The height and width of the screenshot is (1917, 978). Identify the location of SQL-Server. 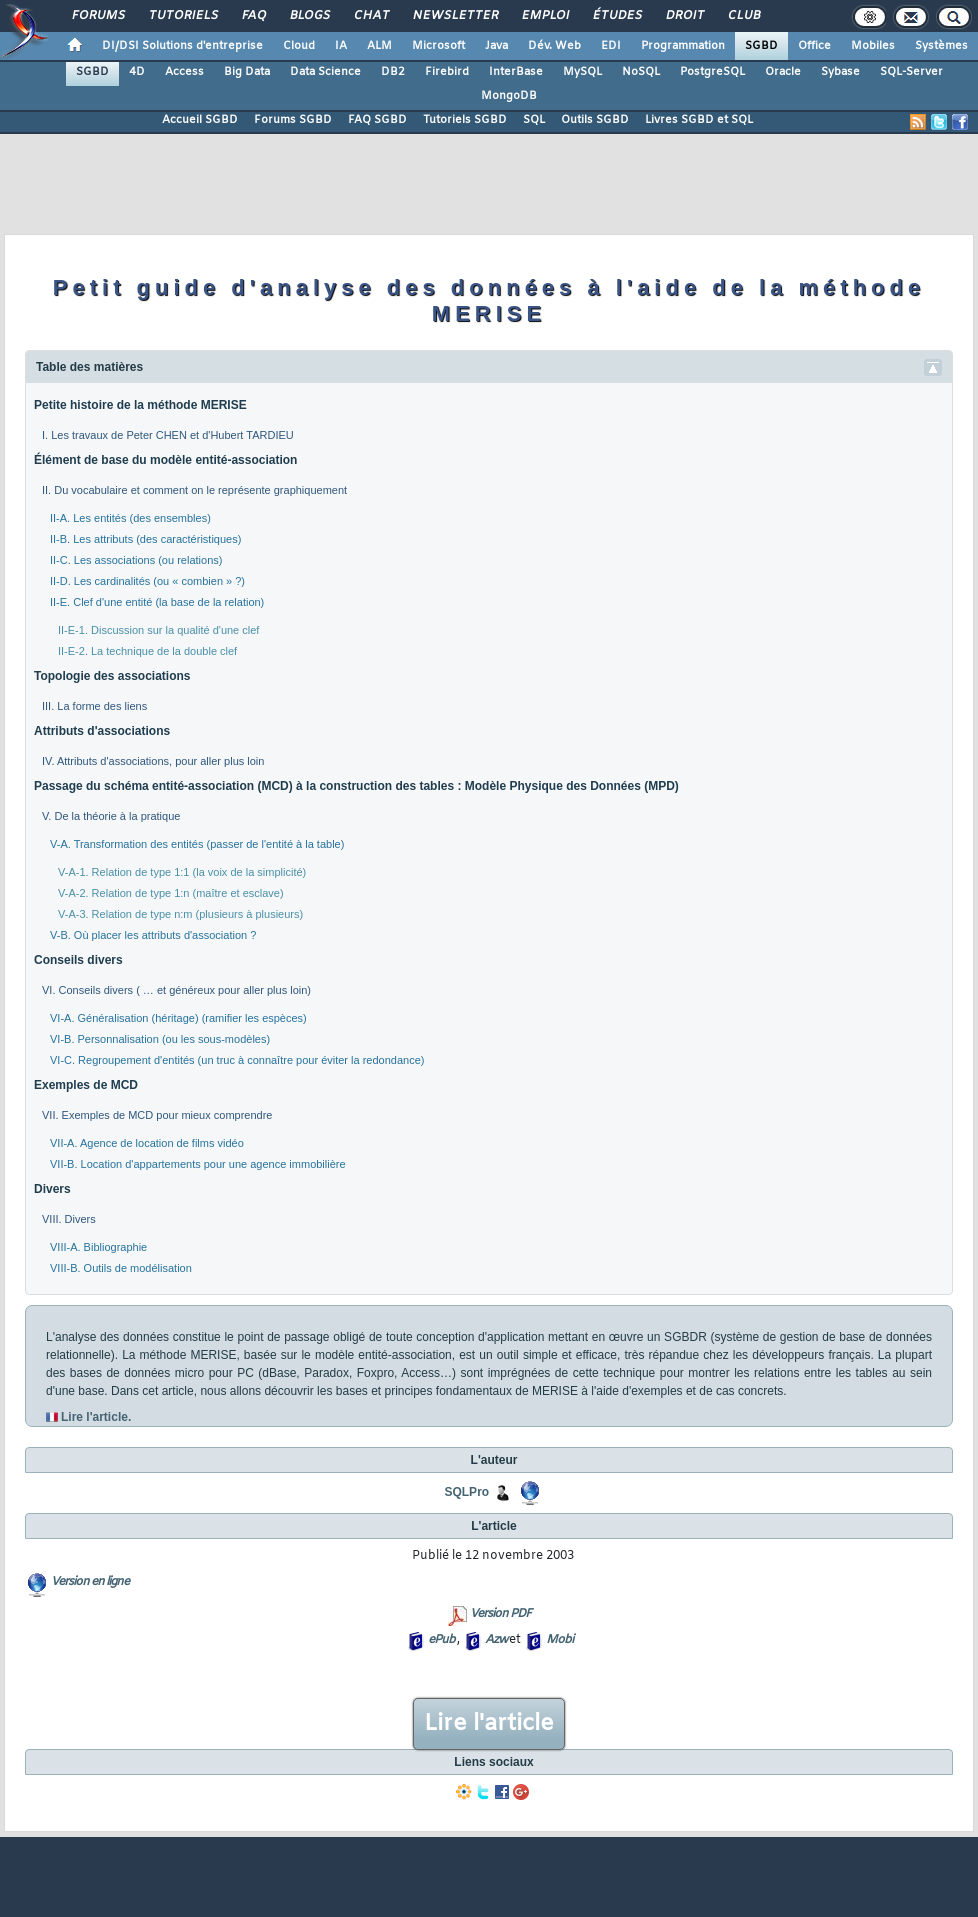
(911, 72).